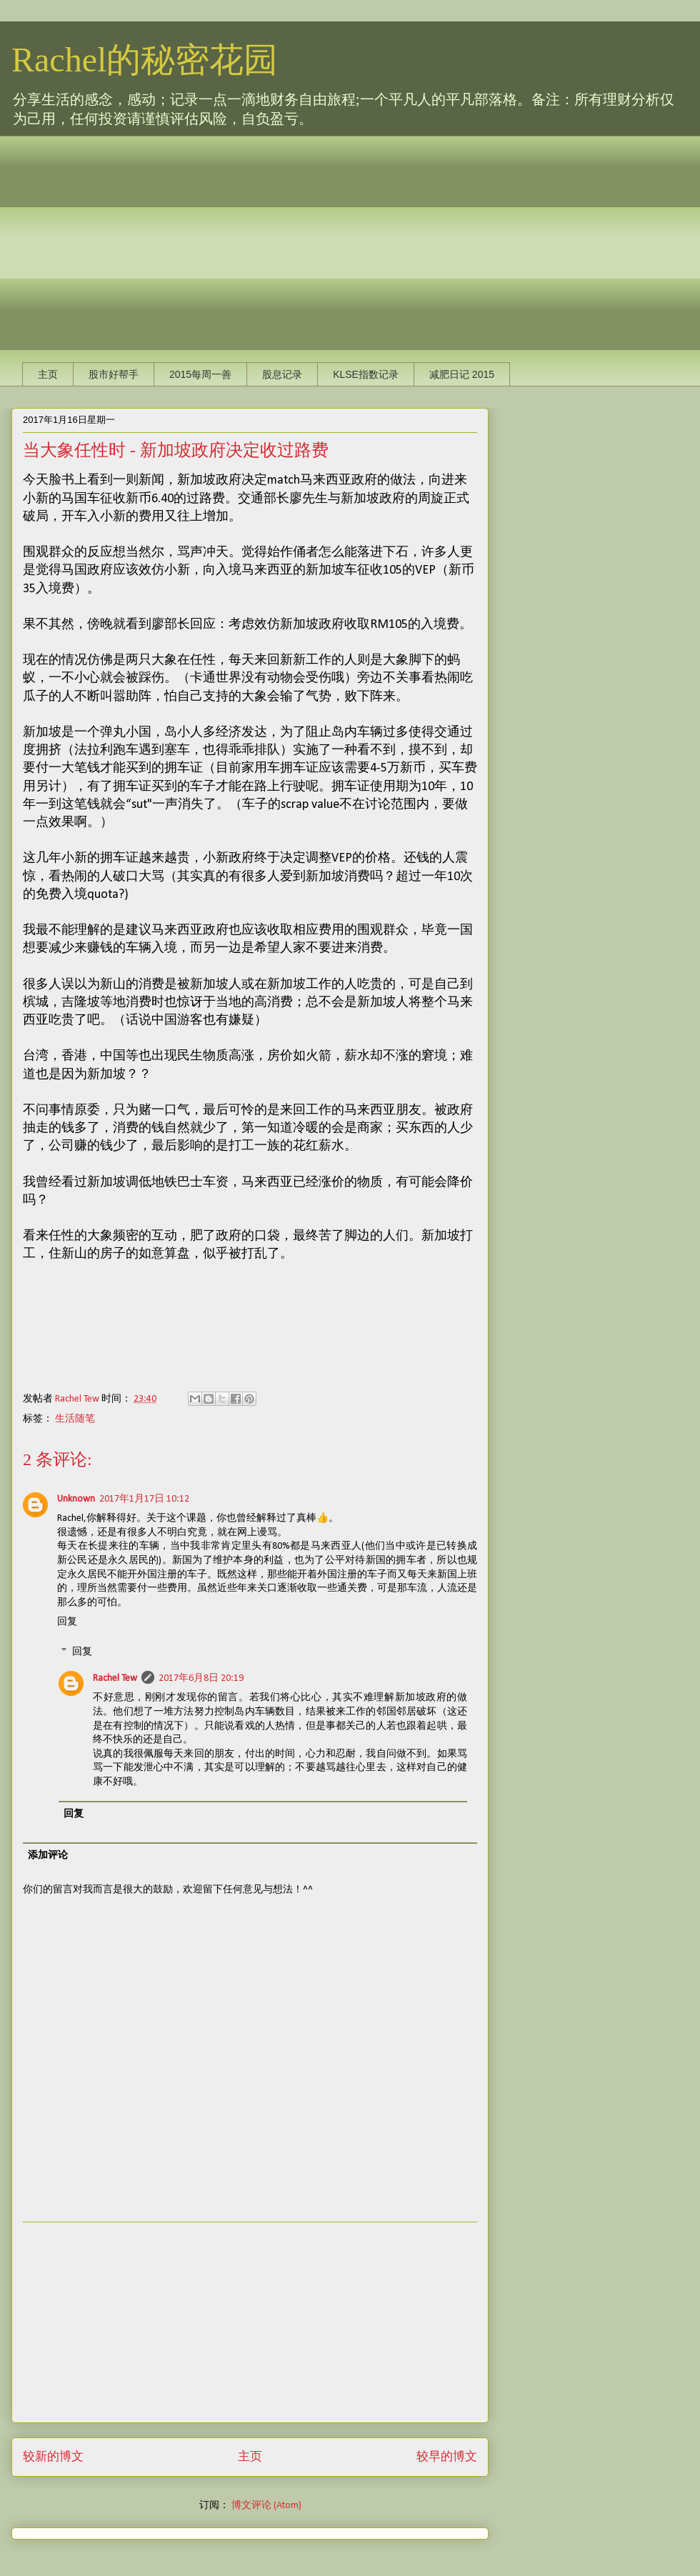 This screenshot has height=2576, width=700. Describe the element at coordinates (53, 2457) in the screenshot. I see `较新的博文` at that location.